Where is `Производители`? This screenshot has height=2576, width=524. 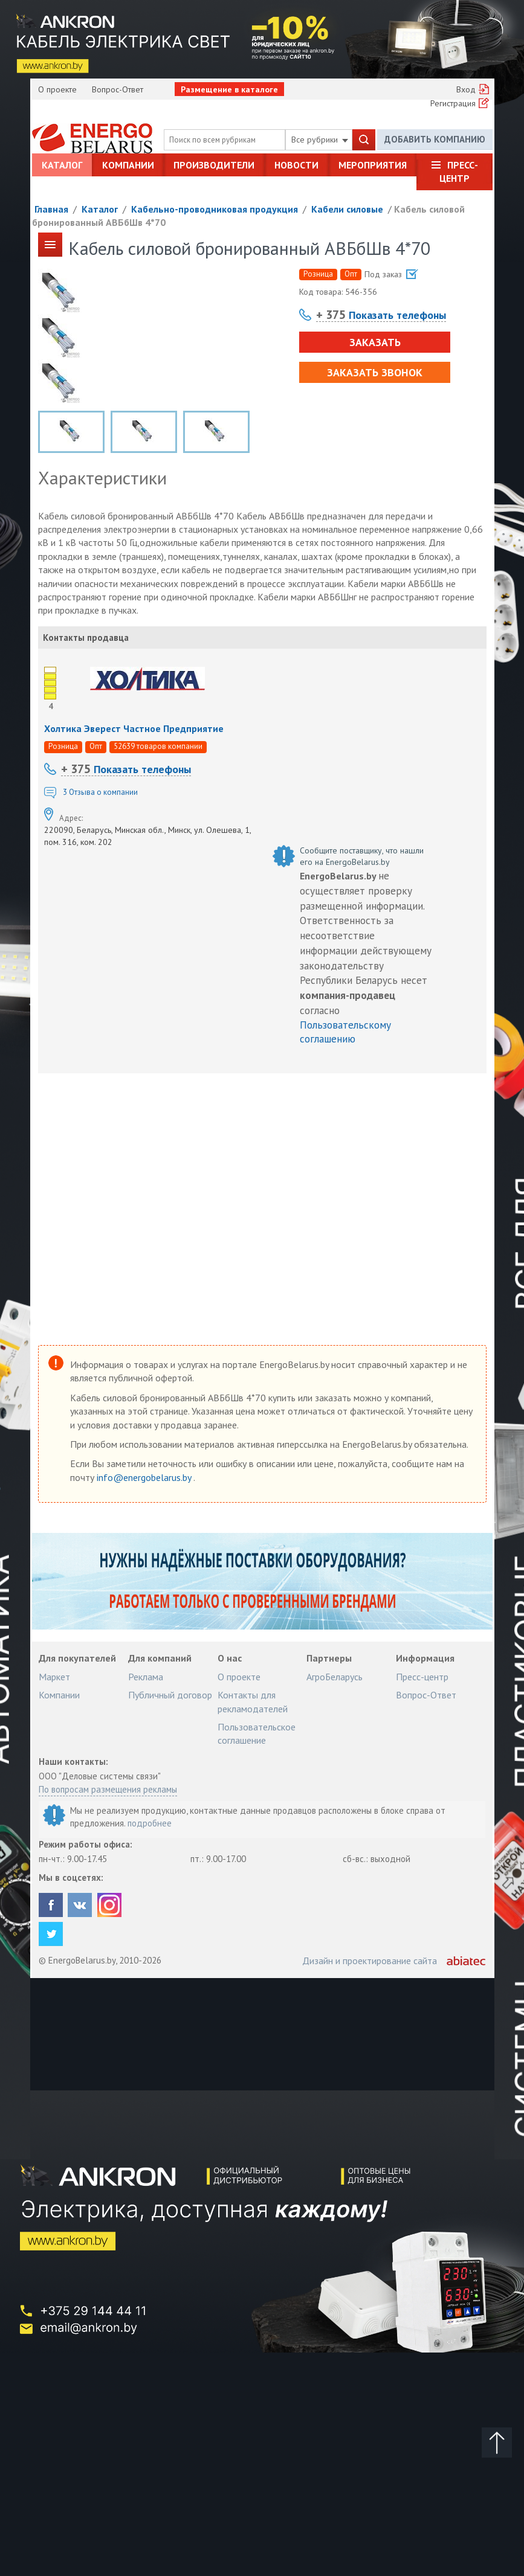
Производители is located at coordinates (213, 165).